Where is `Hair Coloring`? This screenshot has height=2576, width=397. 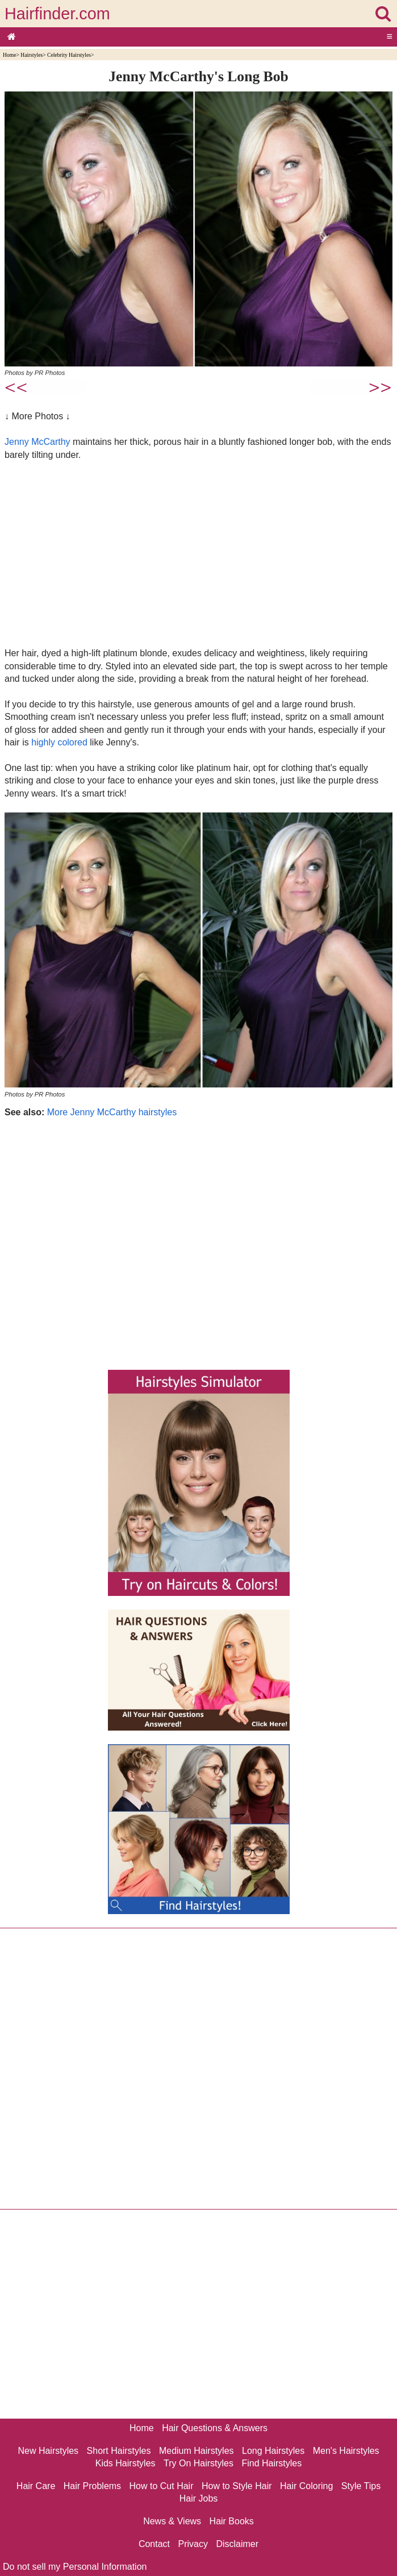 Hair Coloring is located at coordinates (306, 2486).